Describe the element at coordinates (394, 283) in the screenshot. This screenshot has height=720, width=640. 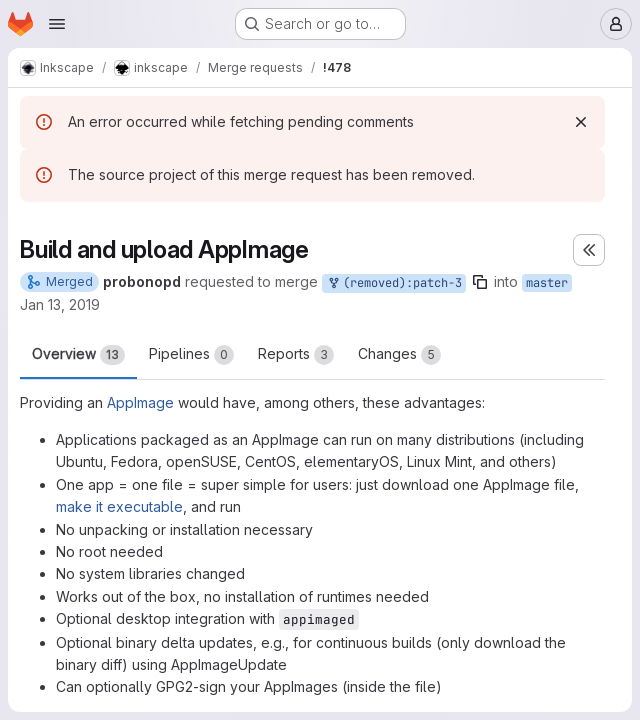
I see `(removed):patch-3` at that location.